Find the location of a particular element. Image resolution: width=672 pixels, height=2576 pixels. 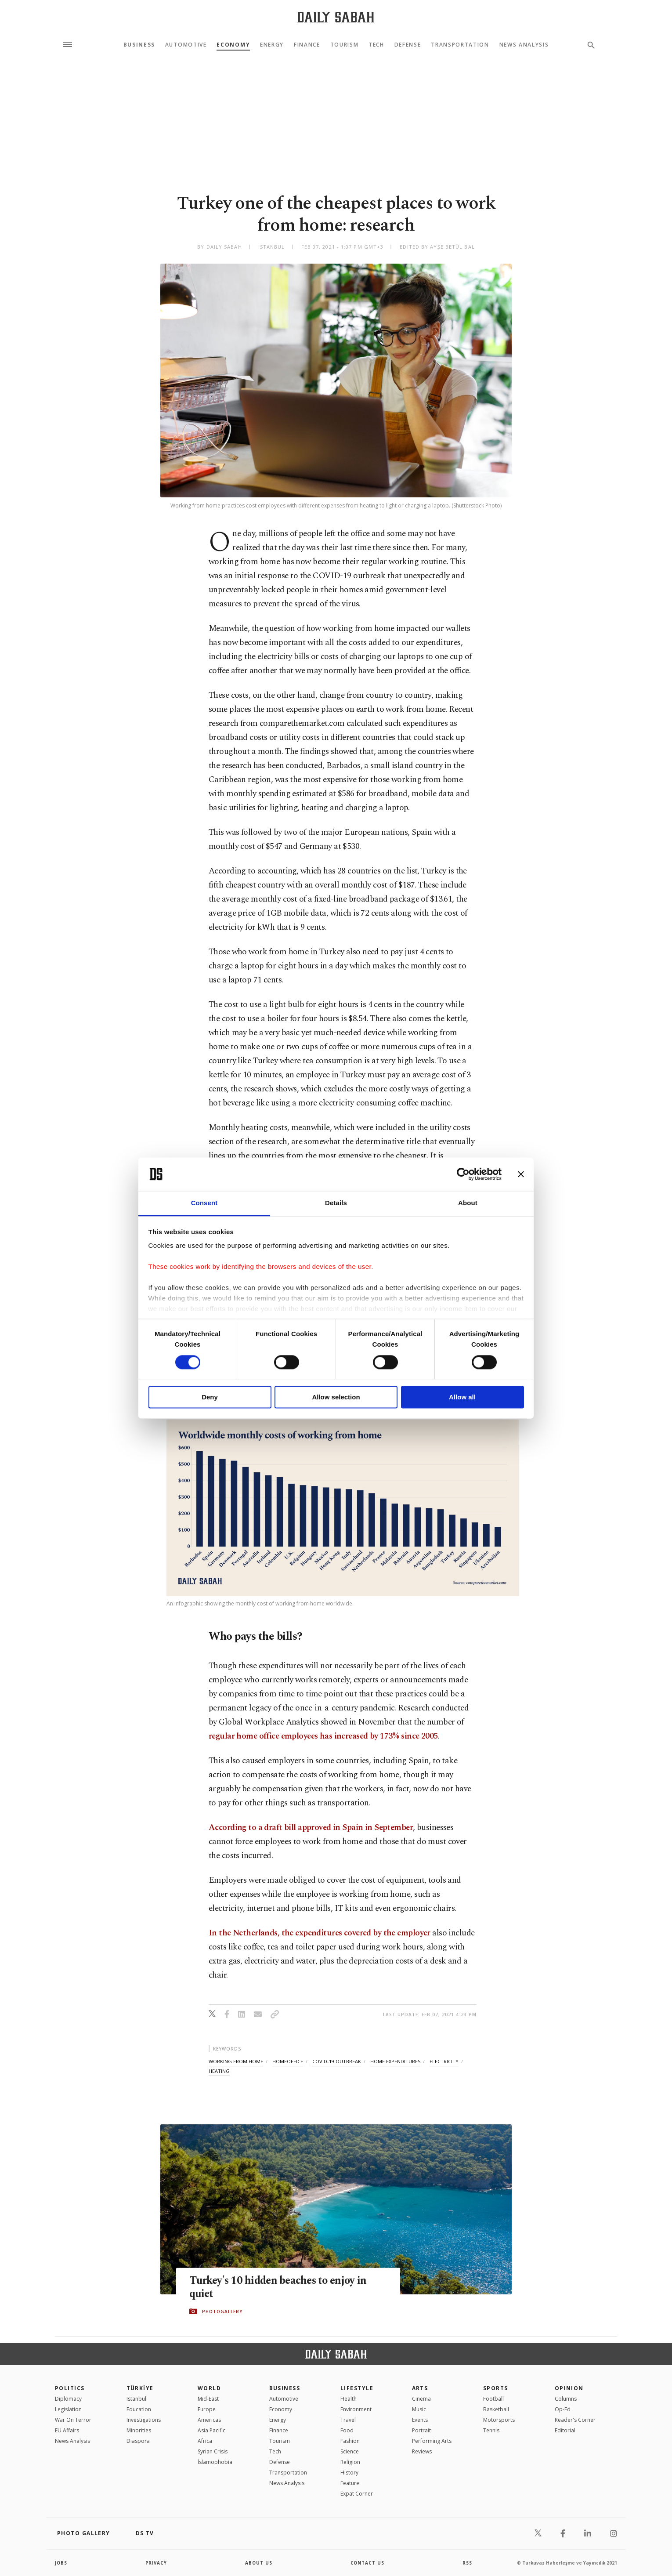

covid-19 outbreak is located at coordinates (336, 2061).